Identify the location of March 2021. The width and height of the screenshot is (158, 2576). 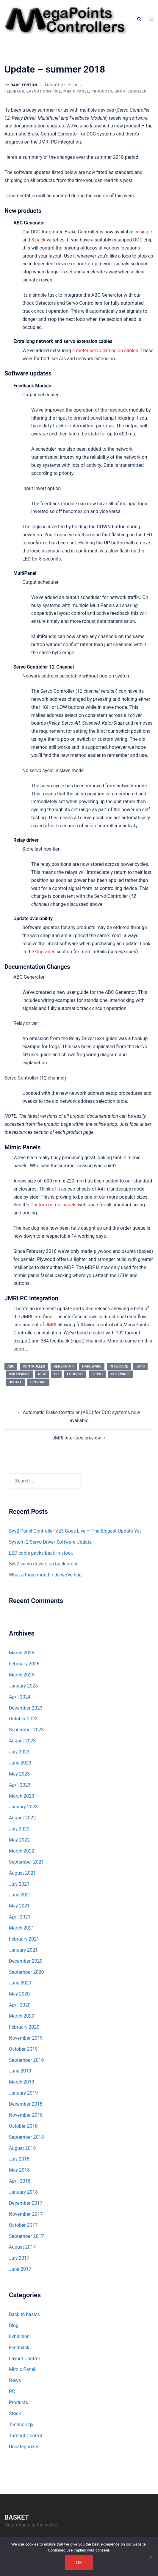
(21, 1928).